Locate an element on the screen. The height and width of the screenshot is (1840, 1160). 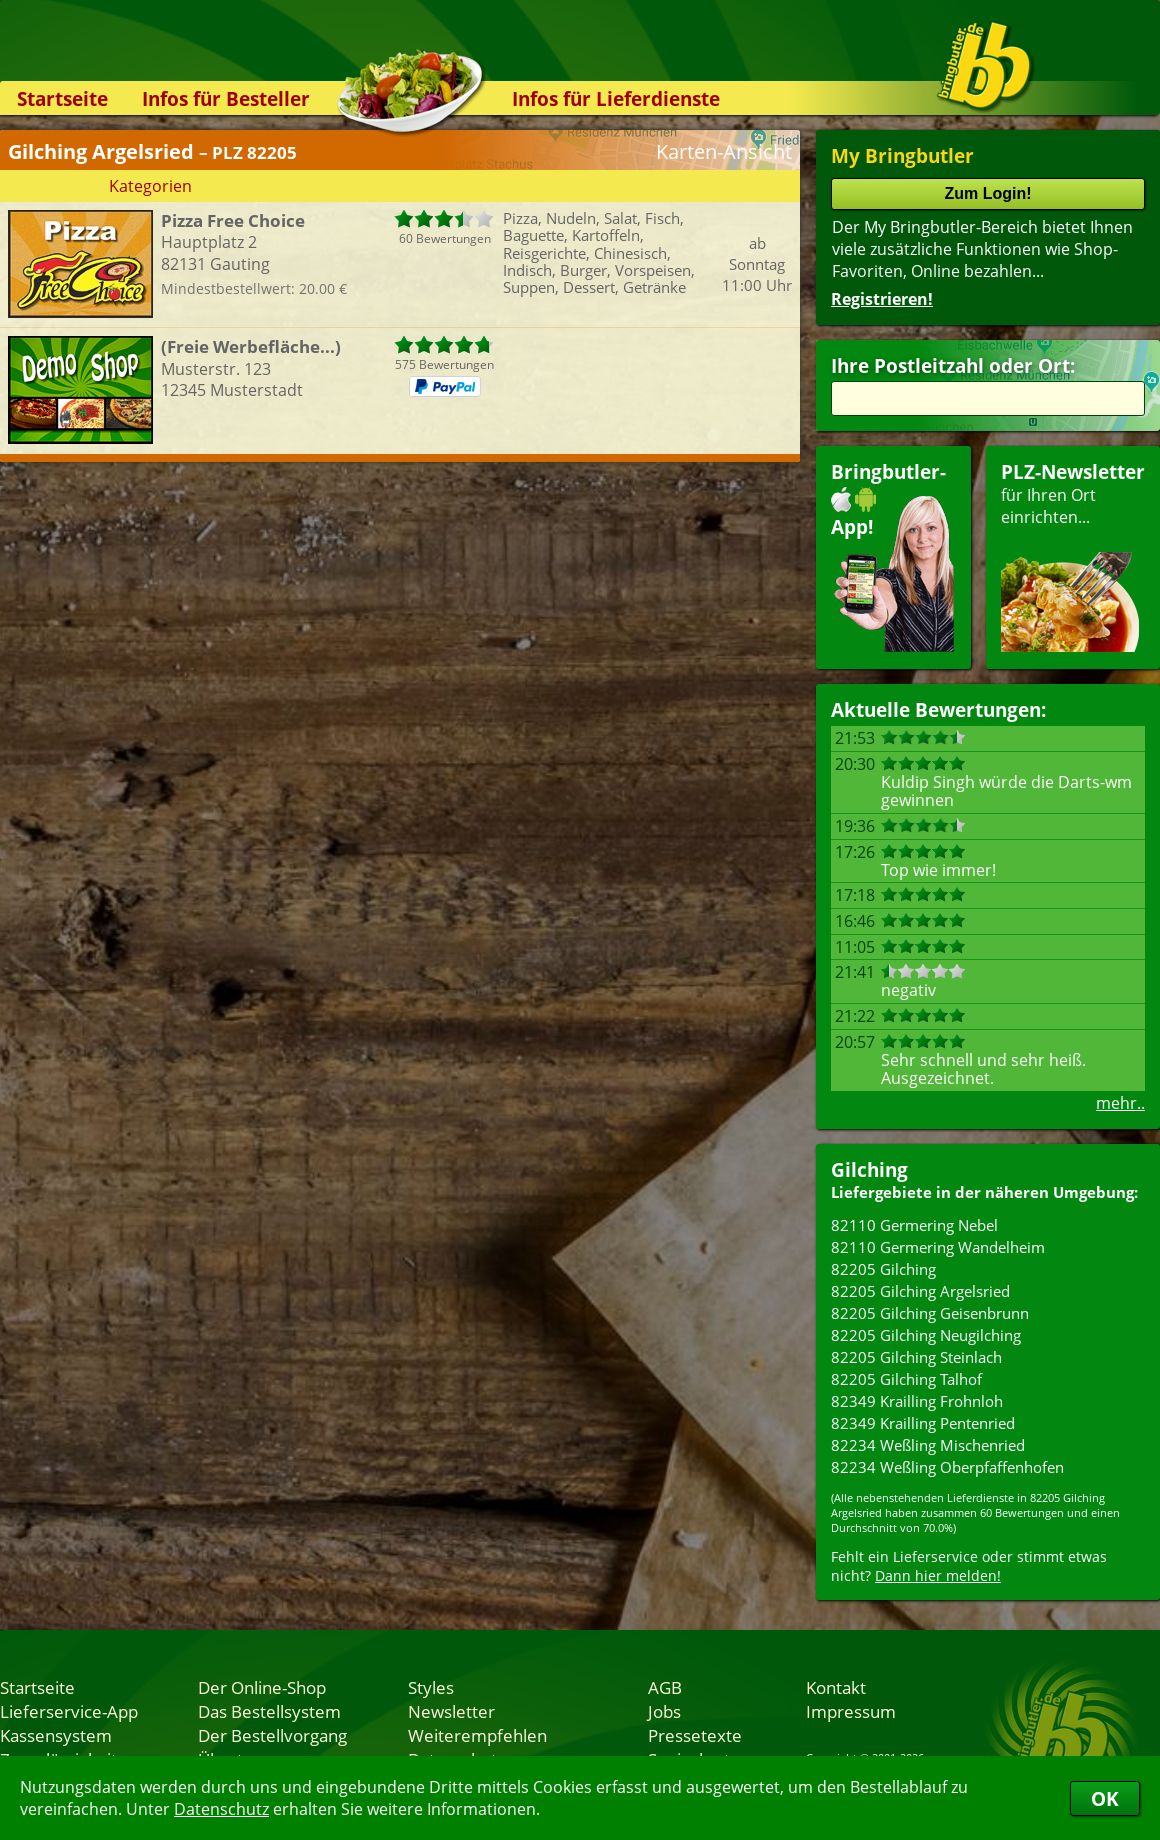
82349 Krailling Pentenried is located at coordinates (923, 1423).